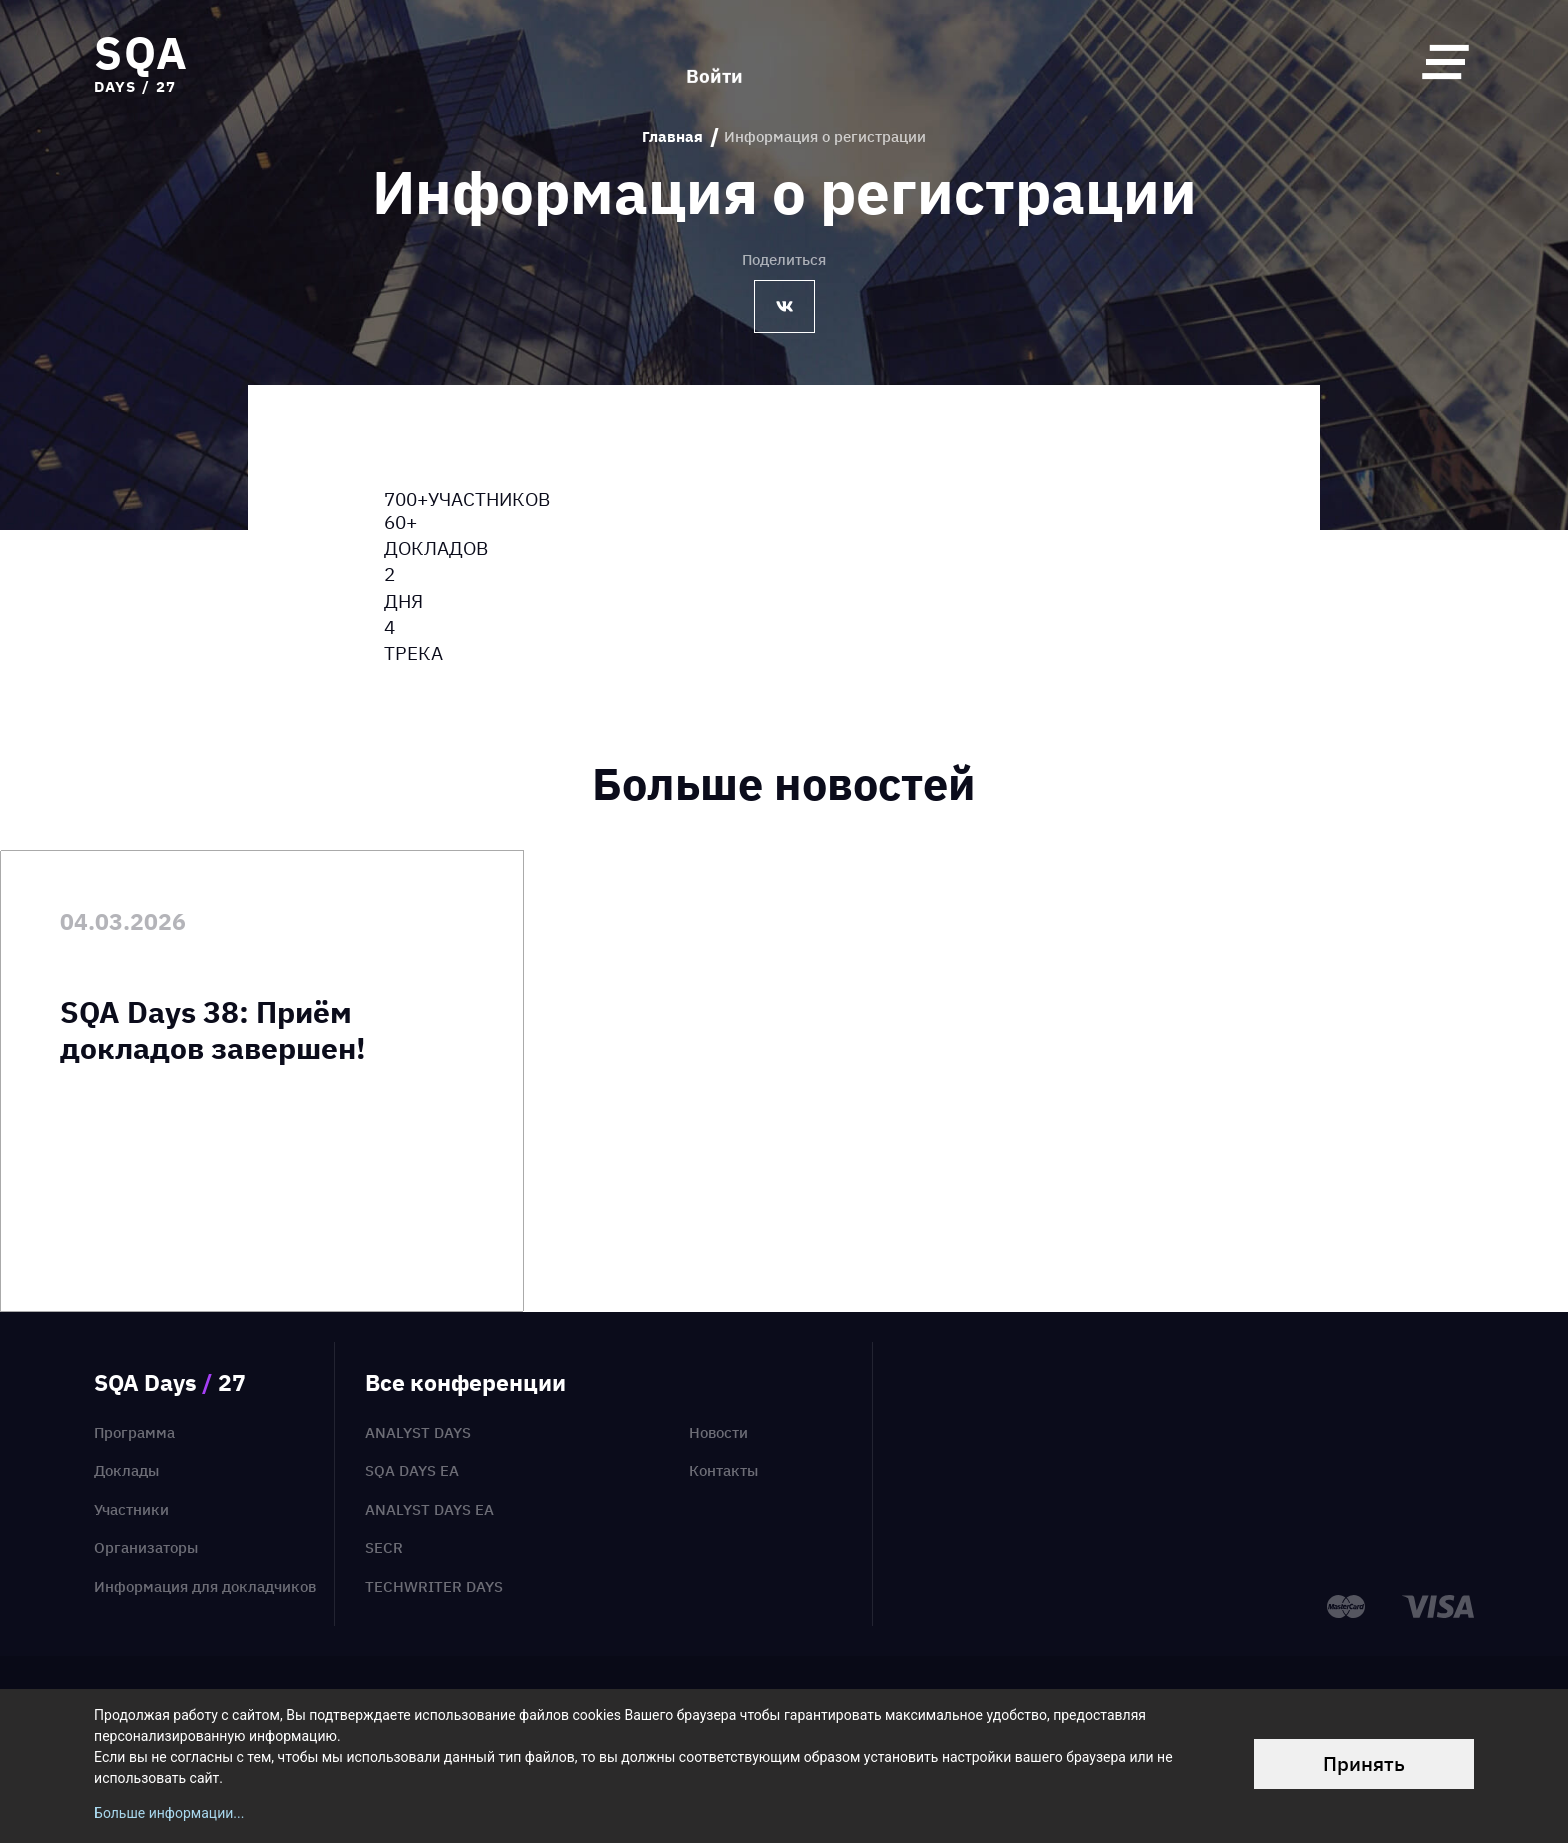  What do you see at coordinates (672, 137) in the screenshot?
I see `Главная` at bounding box center [672, 137].